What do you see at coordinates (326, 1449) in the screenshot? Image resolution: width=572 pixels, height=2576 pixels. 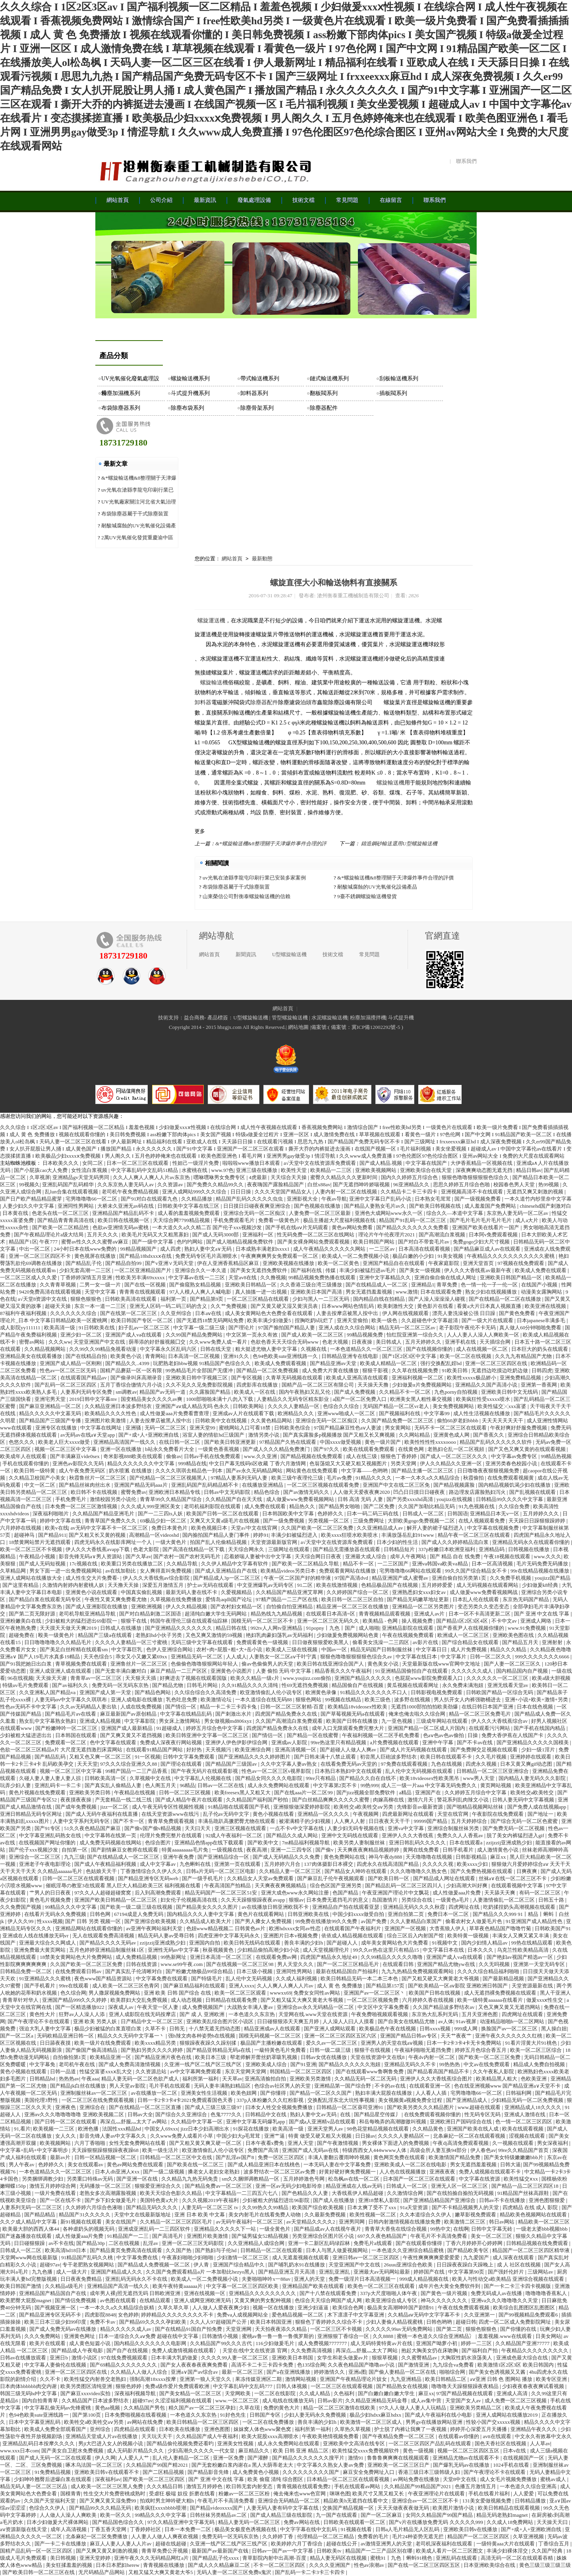 I see `国产97久久` at bounding box center [326, 1449].